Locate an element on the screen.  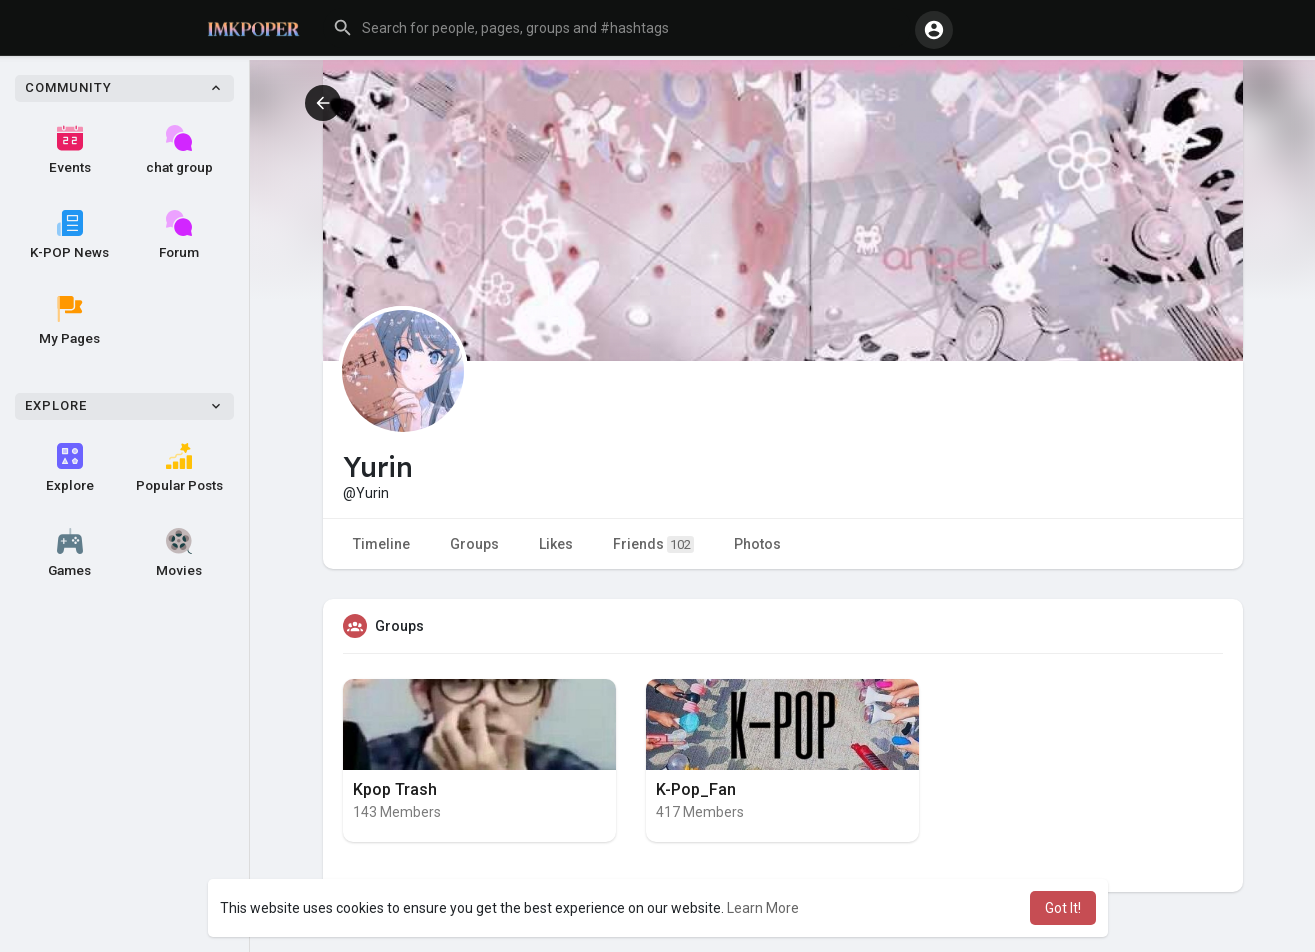
Timeline is located at coordinates (381, 544).